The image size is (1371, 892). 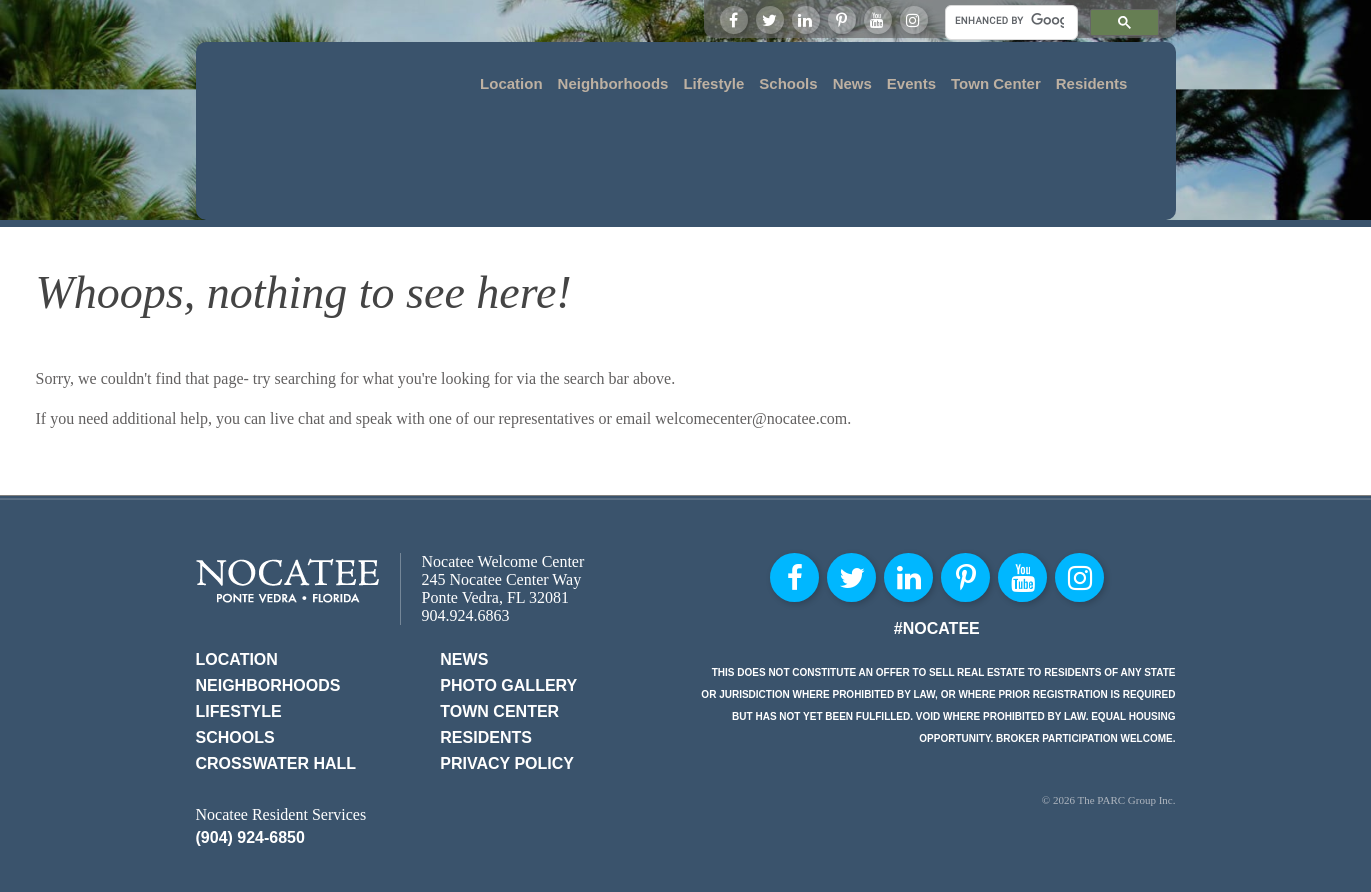 I want to click on Privacy Policy [menuitem], so click(x=507, y=696).